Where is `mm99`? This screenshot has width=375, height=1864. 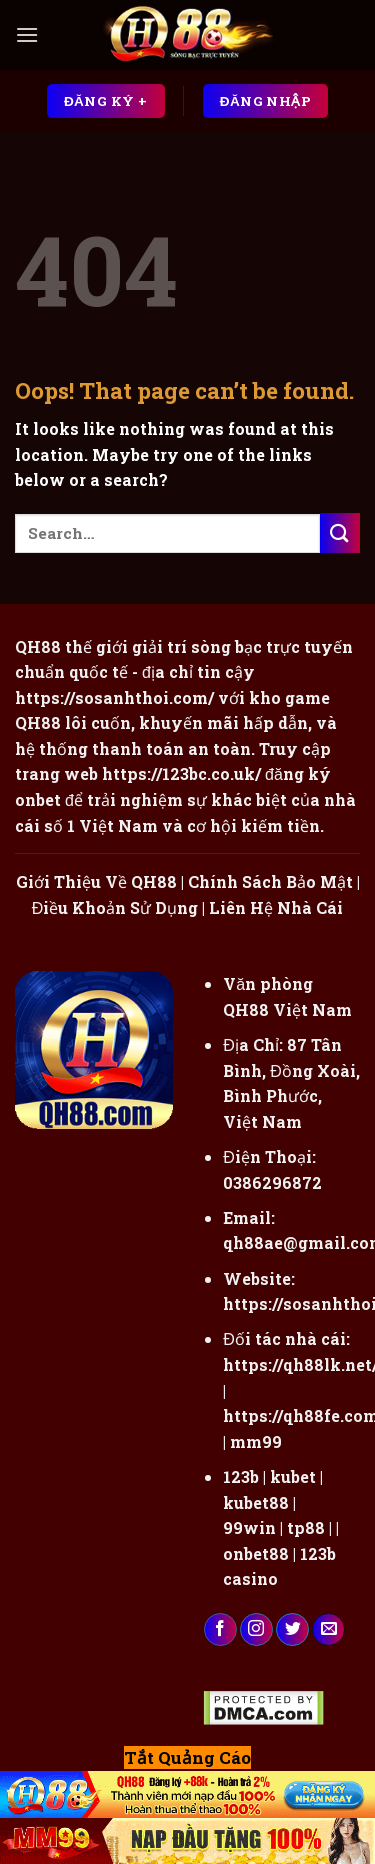 mm99 is located at coordinates (256, 1441).